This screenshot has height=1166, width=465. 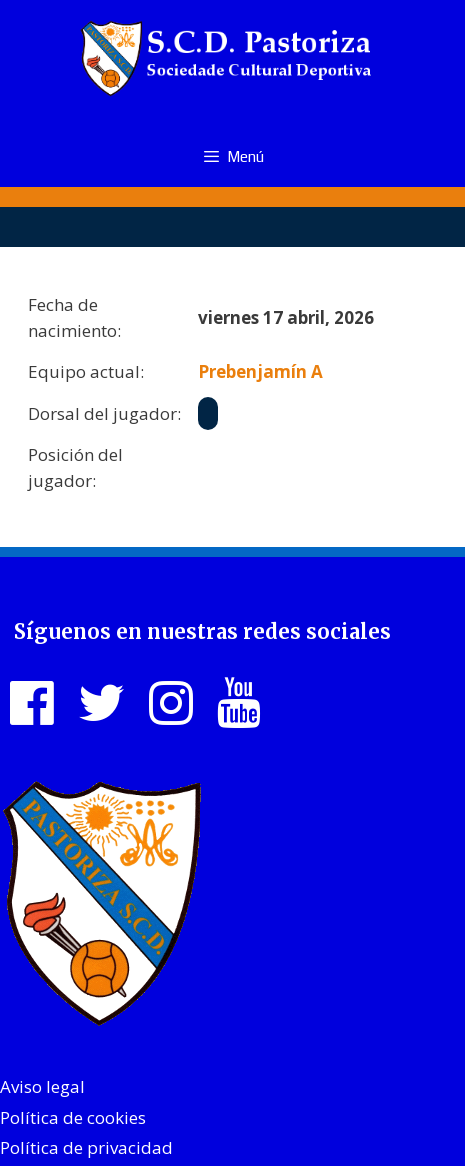 What do you see at coordinates (260, 371) in the screenshot?
I see `Prebenjamín A` at bounding box center [260, 371].